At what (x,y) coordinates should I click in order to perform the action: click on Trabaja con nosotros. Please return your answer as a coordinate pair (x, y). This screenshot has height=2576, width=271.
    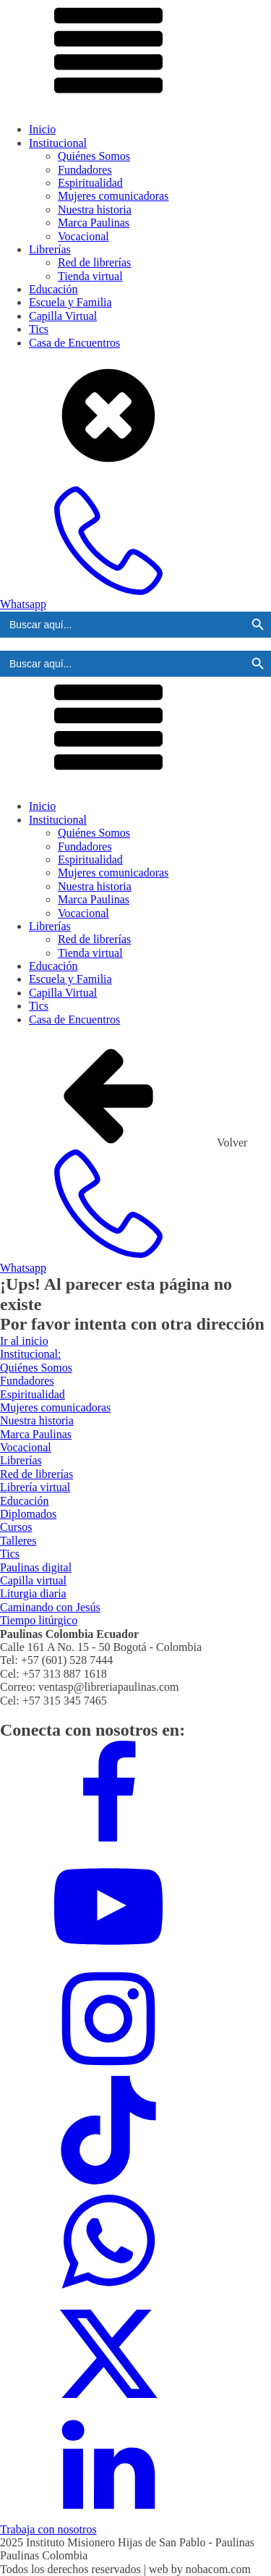
    Looking at the image, I should click on (48, 2529).